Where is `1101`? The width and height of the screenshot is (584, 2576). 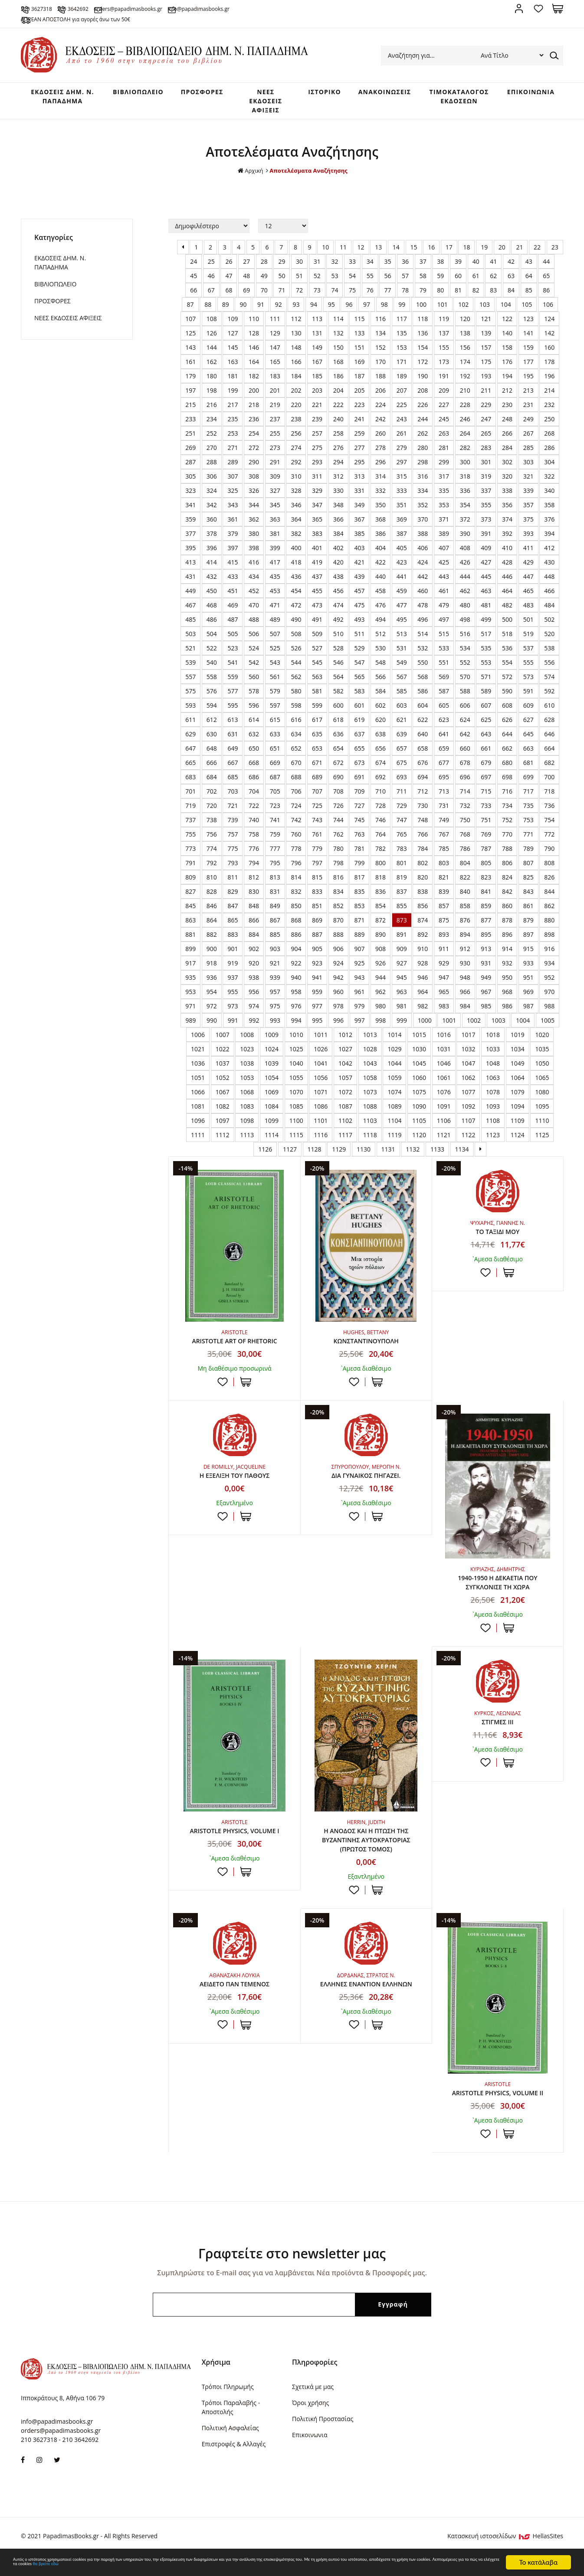
1101 is located at coordinates (321, 1129).